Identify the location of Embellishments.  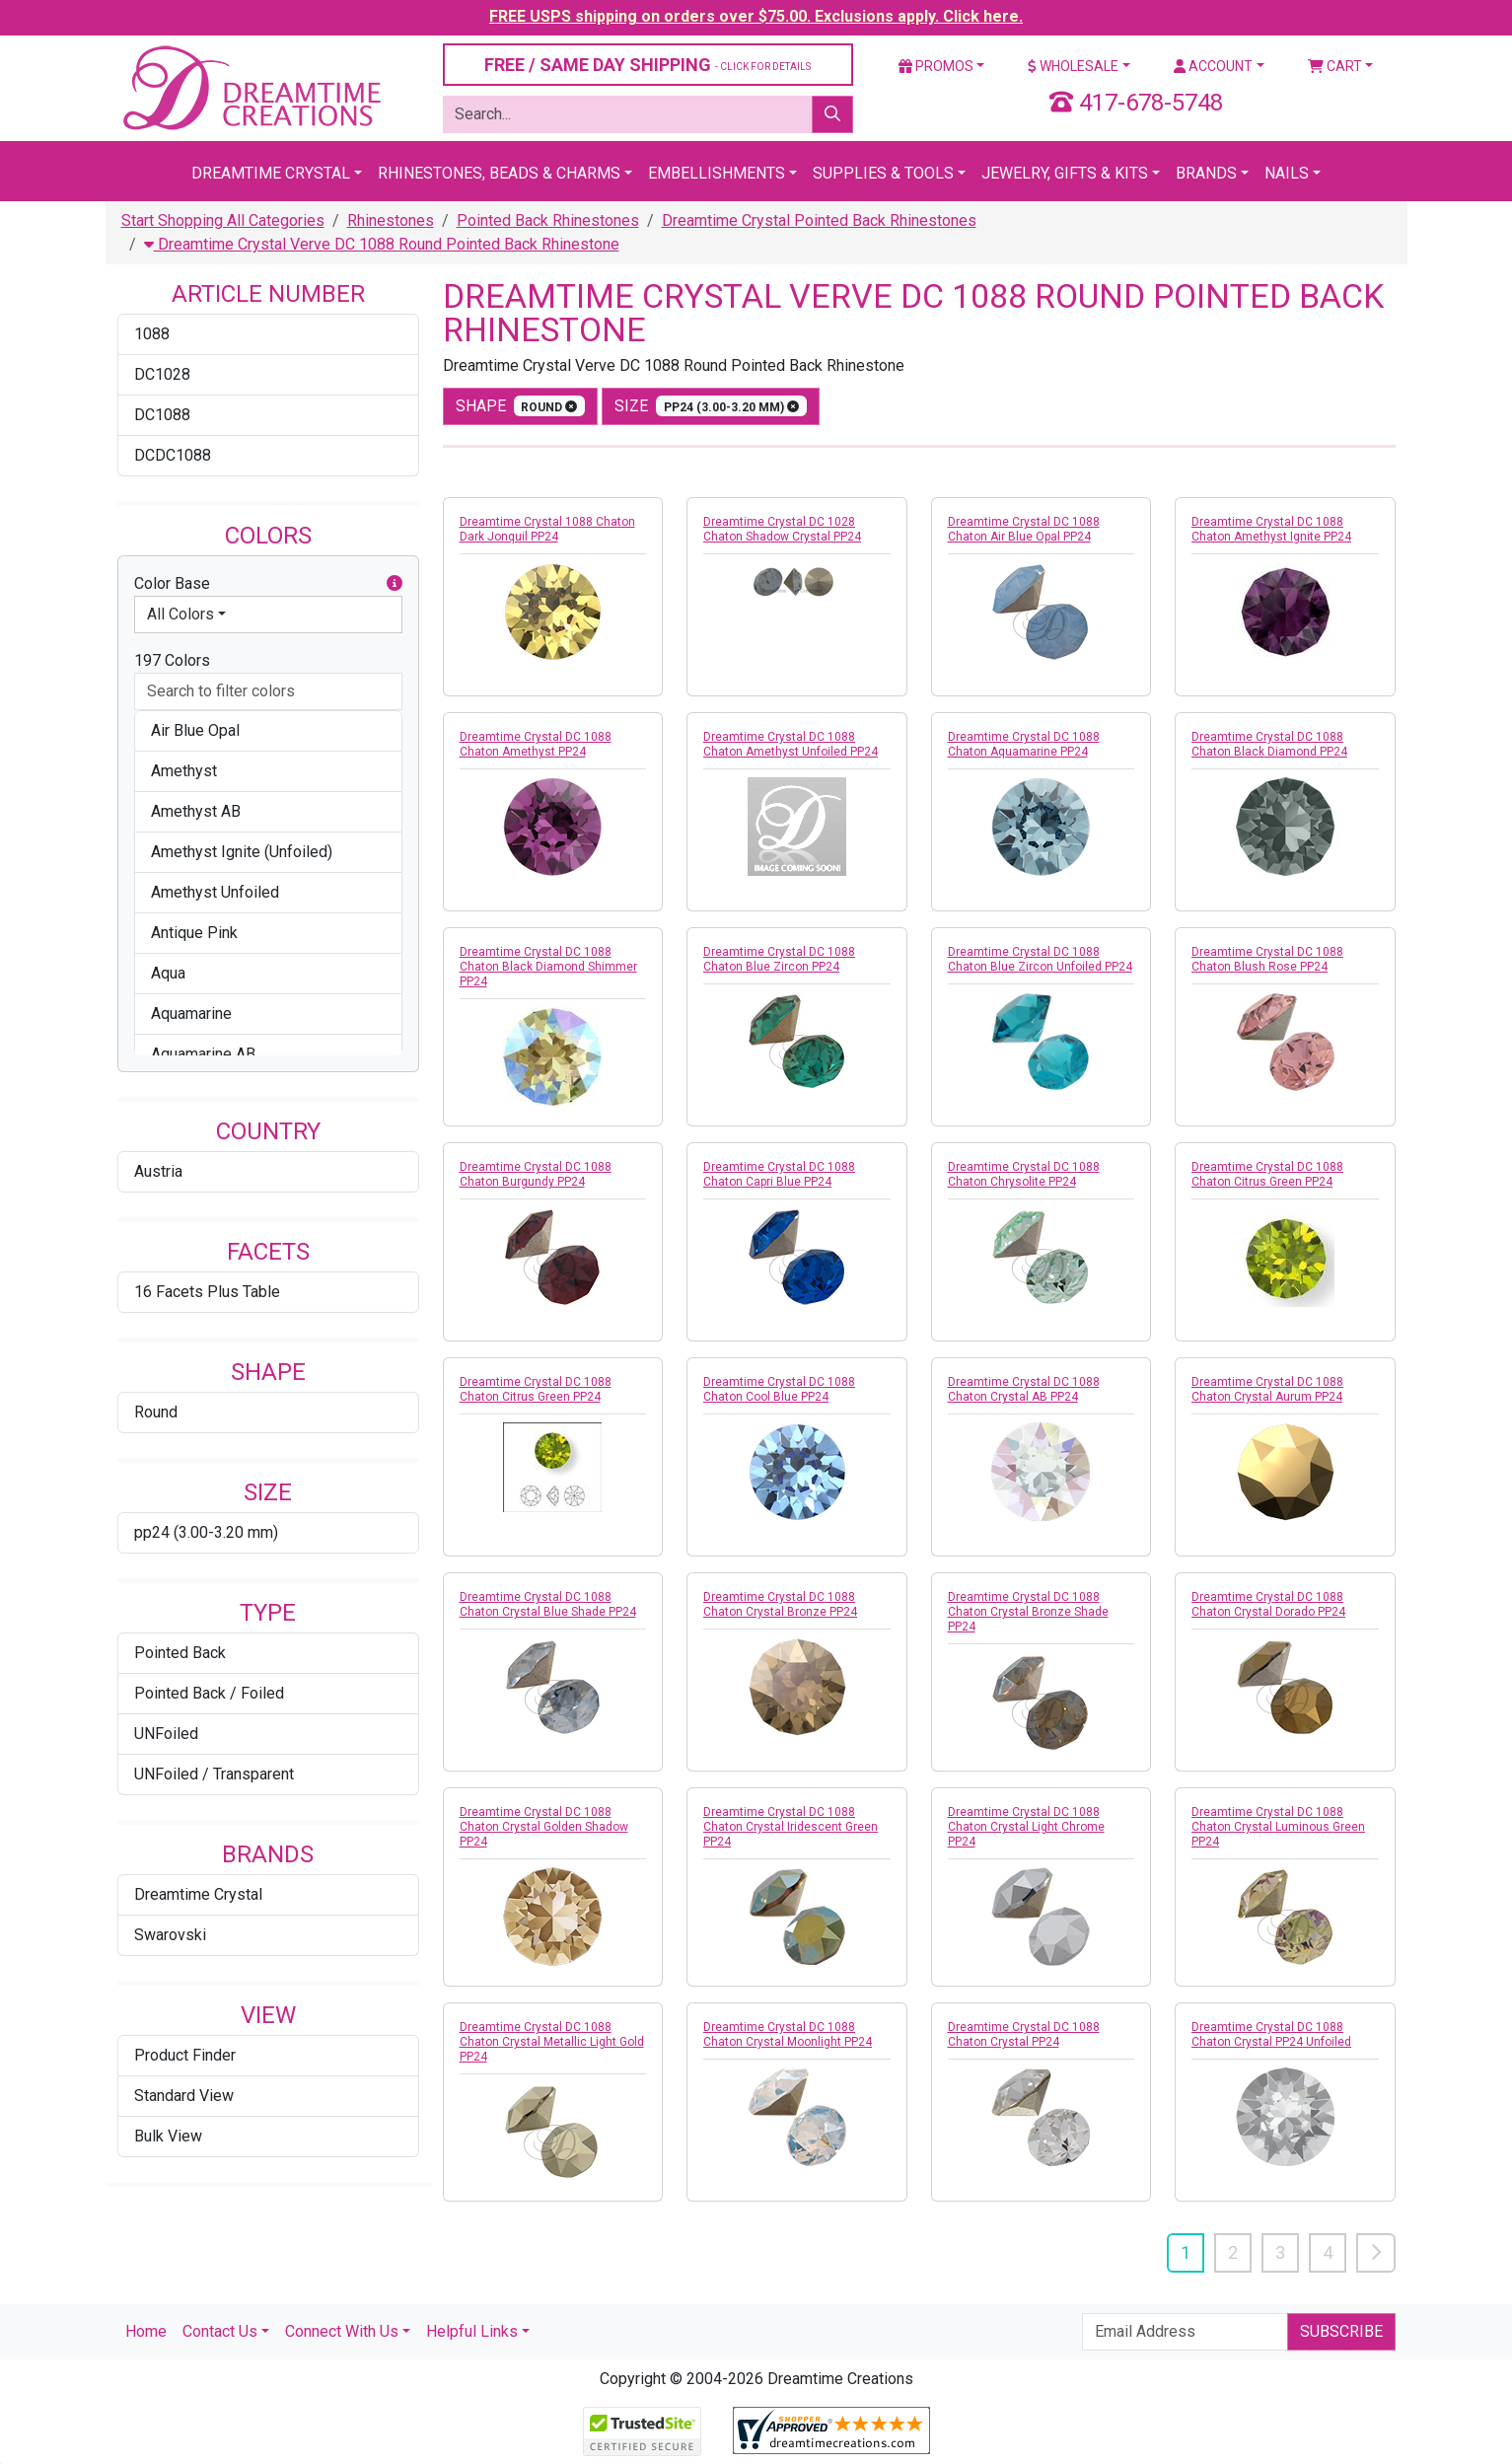
(716, 173).